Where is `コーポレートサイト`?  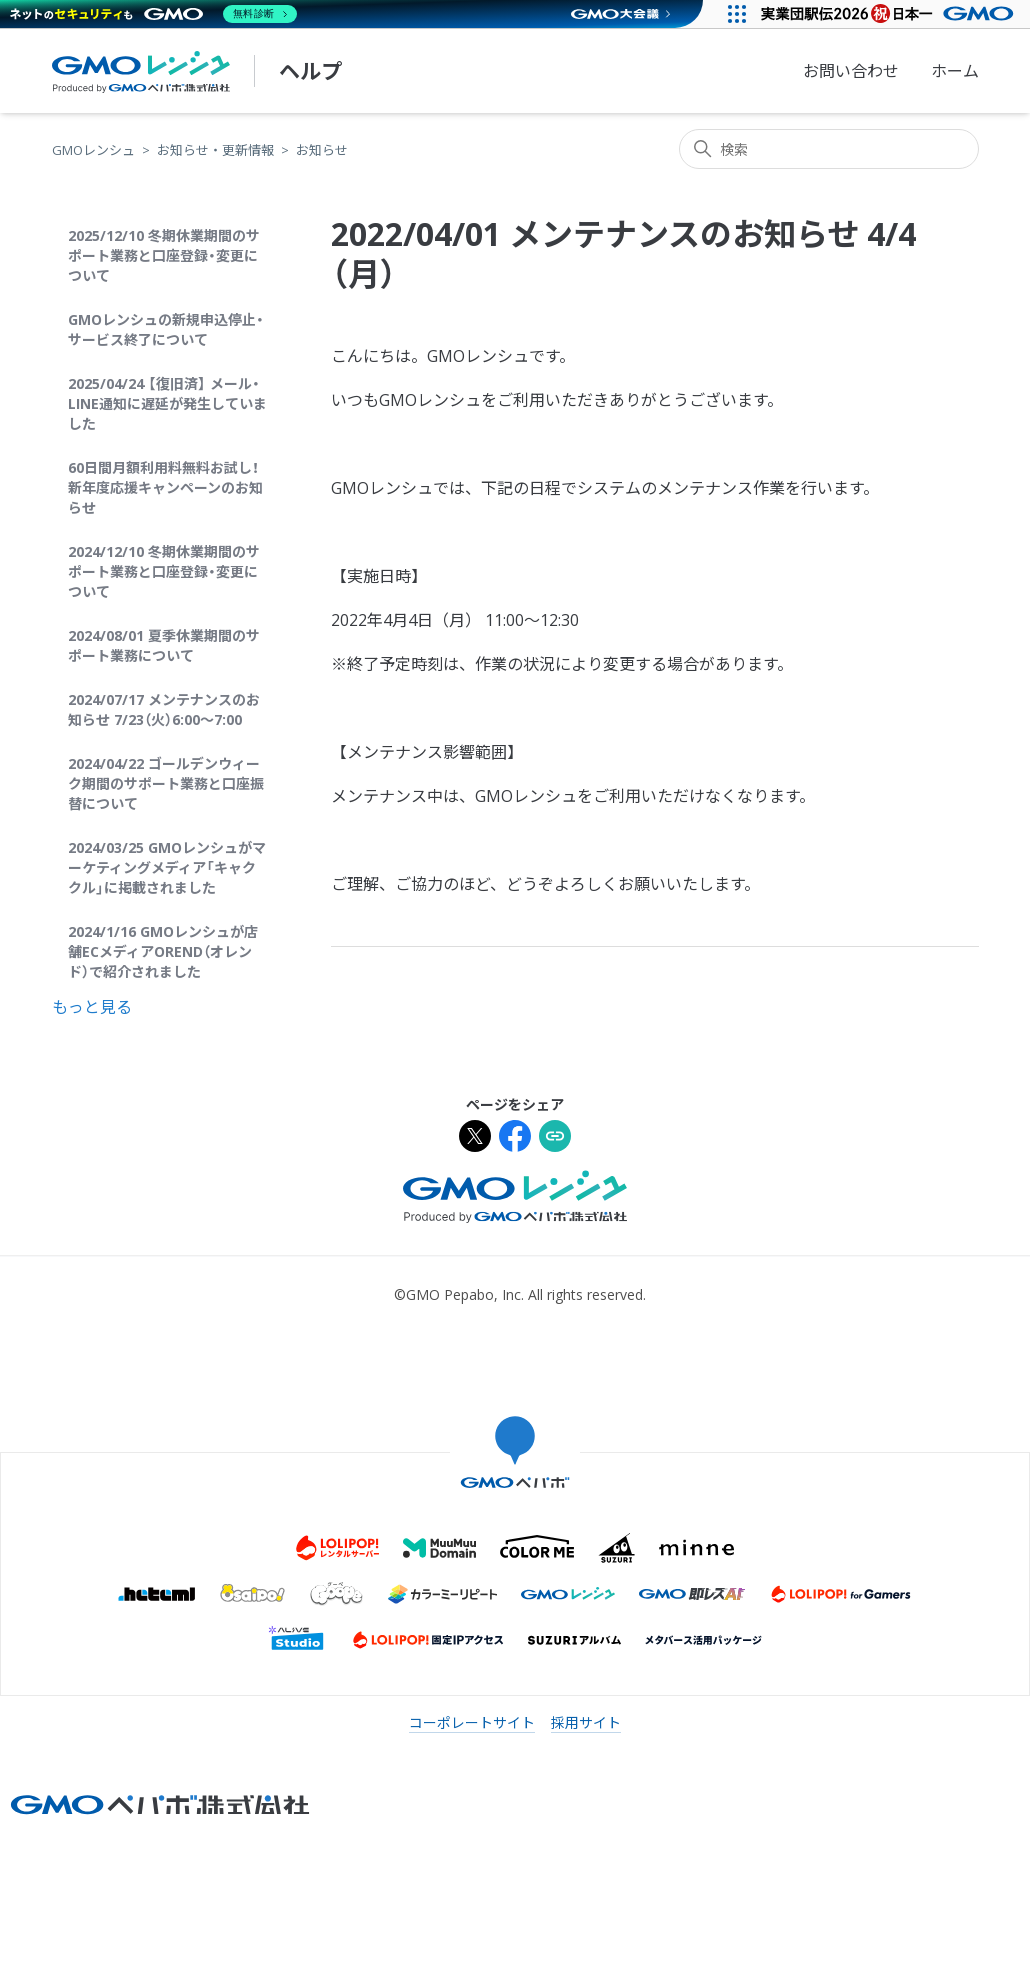
コーポレートサイト is located at coordinates (472, 1722).